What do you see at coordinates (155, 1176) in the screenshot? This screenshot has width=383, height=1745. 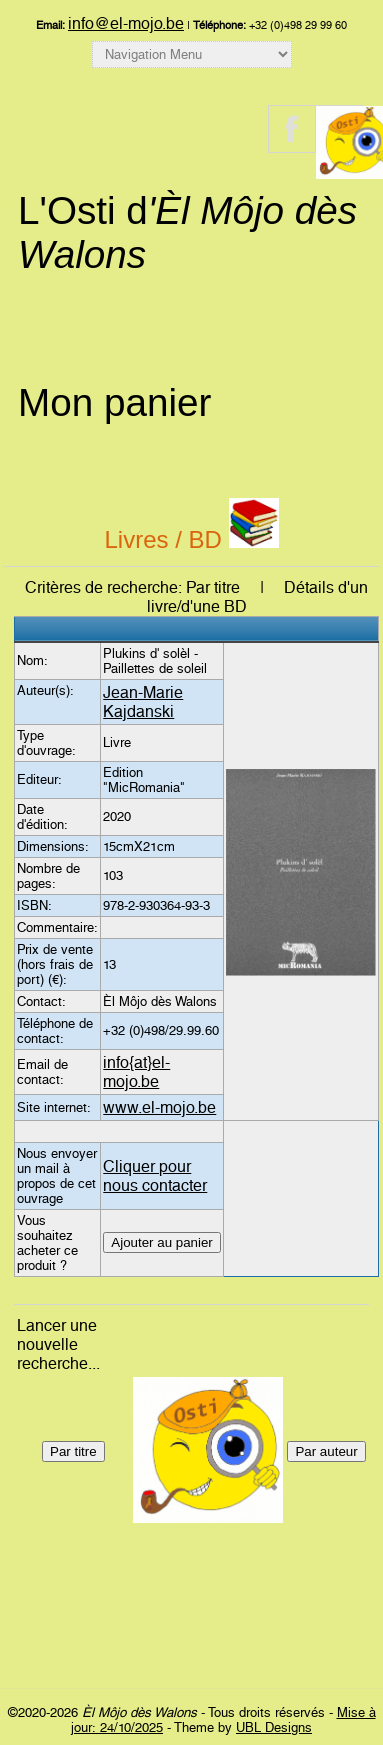 I see `Cliquer pour nous contacter` at bounding box center [155, 1176].